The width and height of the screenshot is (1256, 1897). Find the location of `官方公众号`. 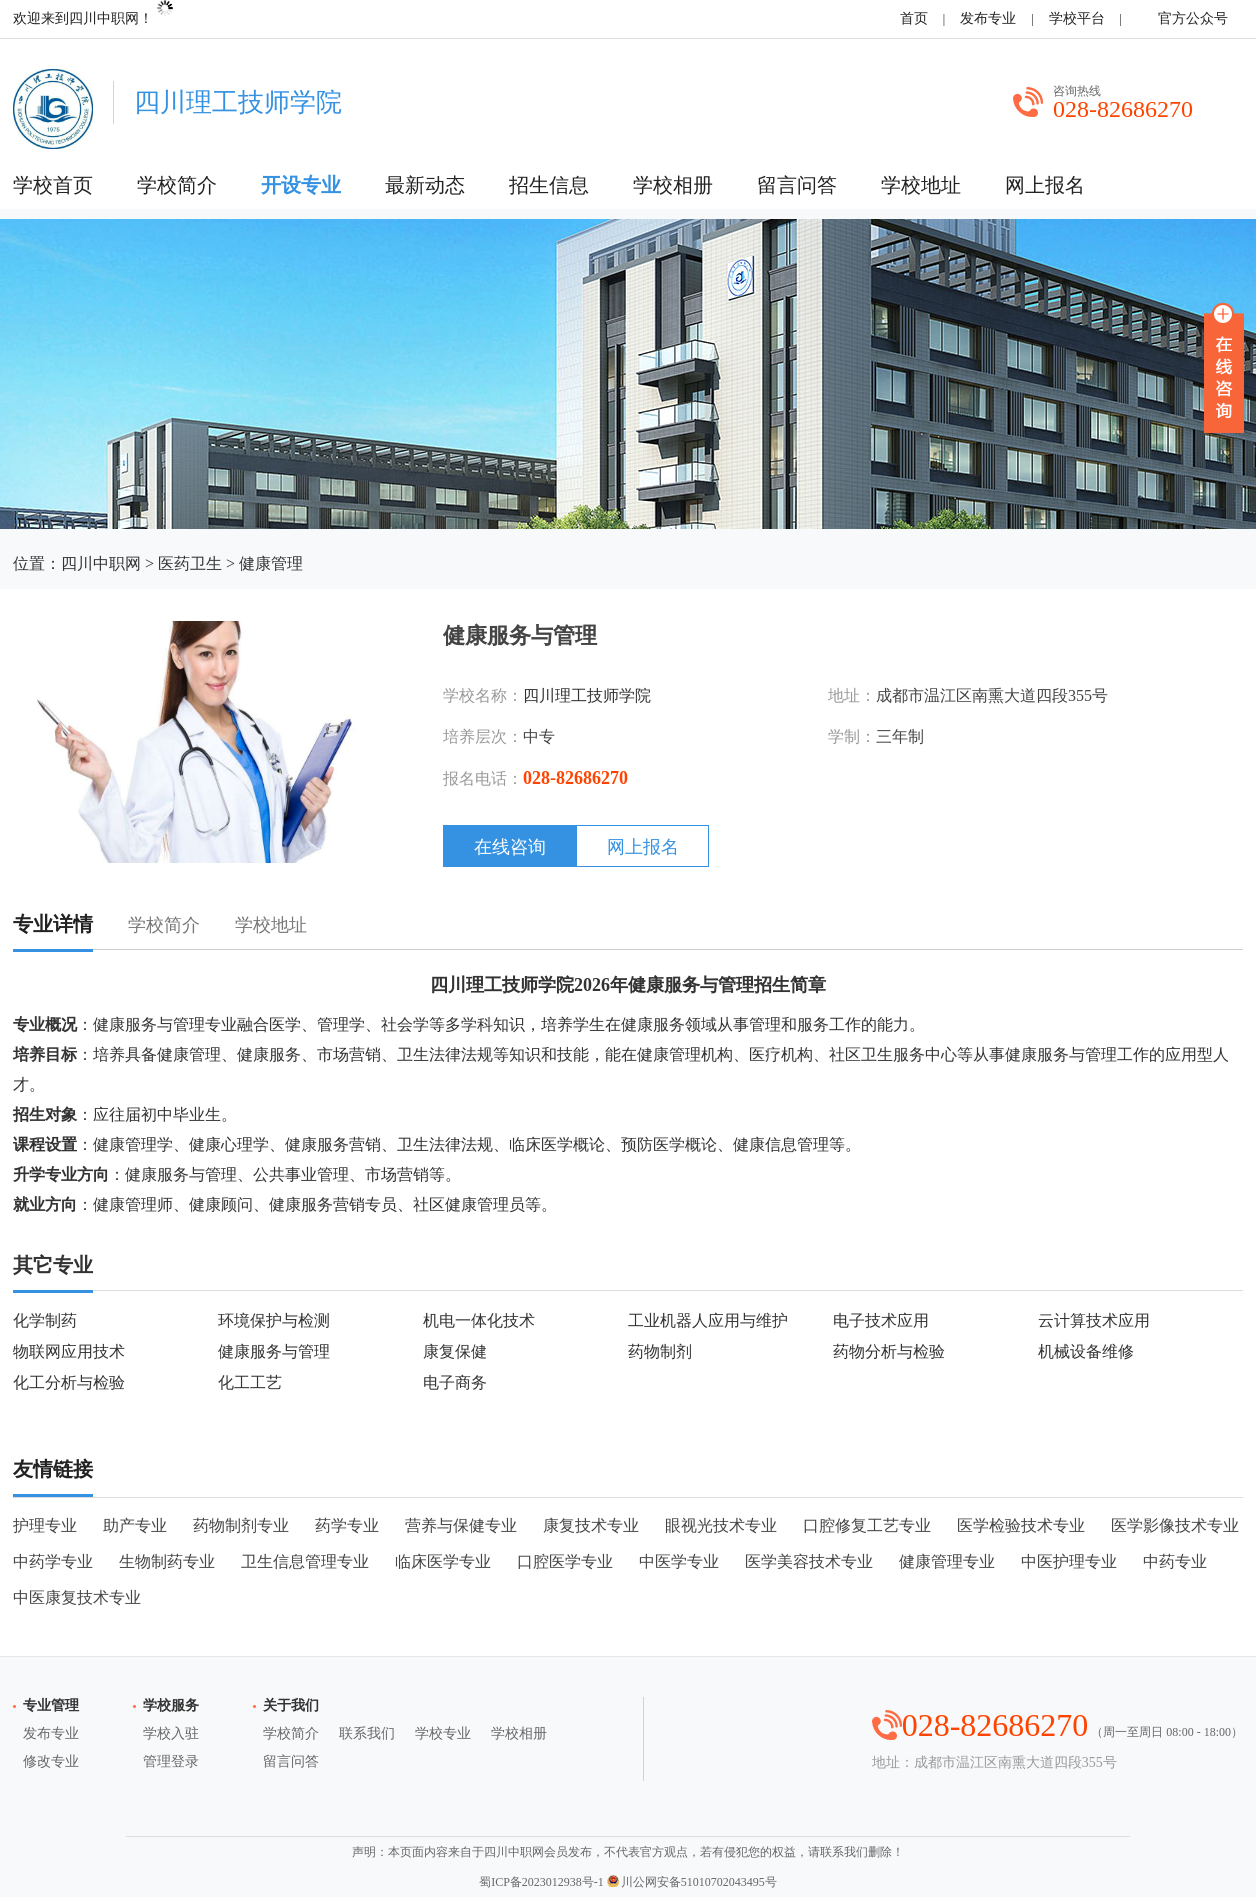

官方公众号 is located at coordinates (1189, 18).